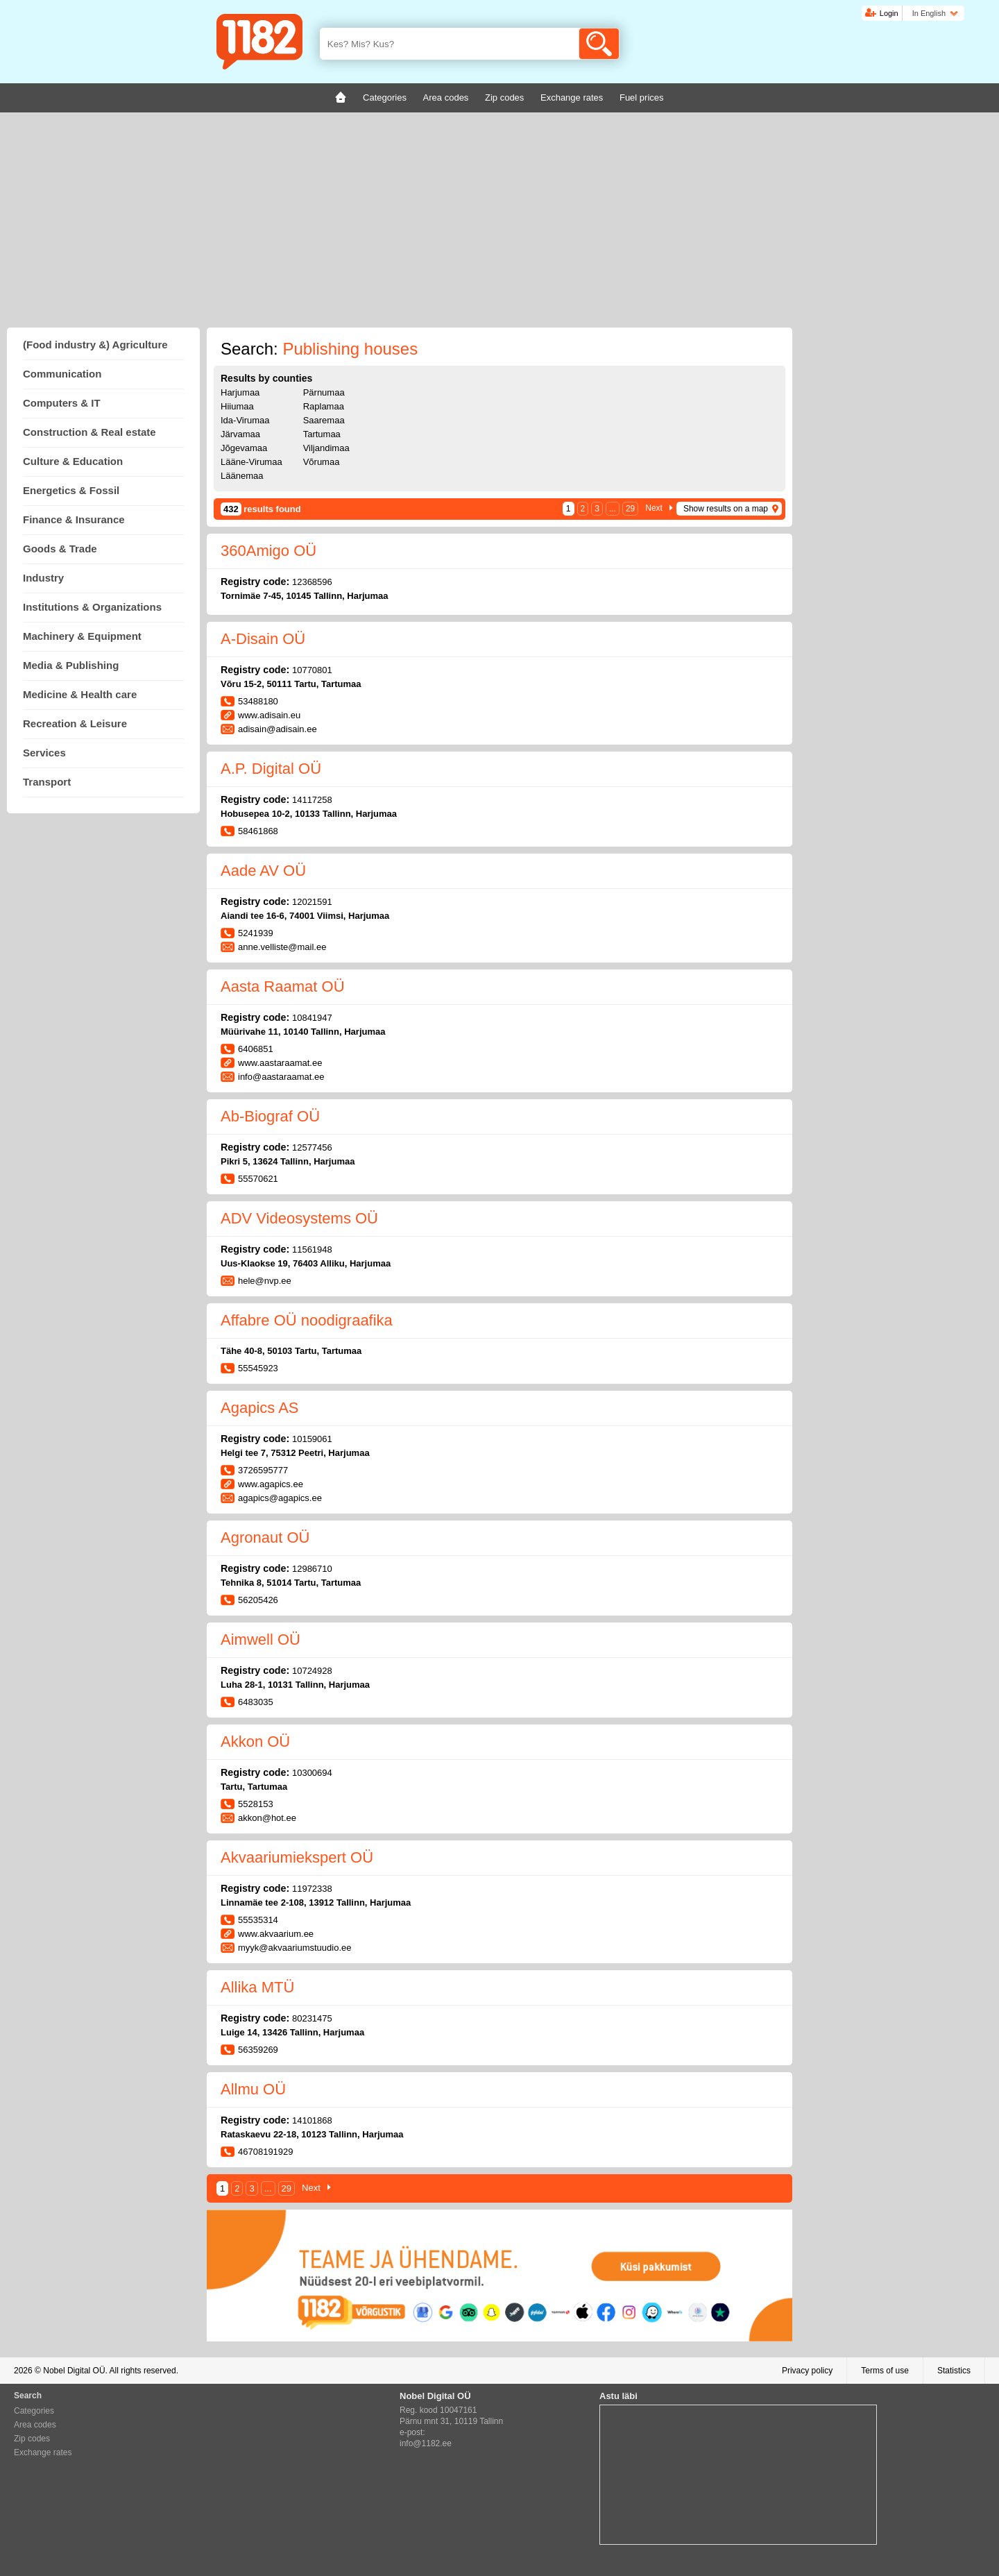 The height and width of the screenshot is (2576, 999). I want to click on Machinery & Equipment, so click(82, 636).